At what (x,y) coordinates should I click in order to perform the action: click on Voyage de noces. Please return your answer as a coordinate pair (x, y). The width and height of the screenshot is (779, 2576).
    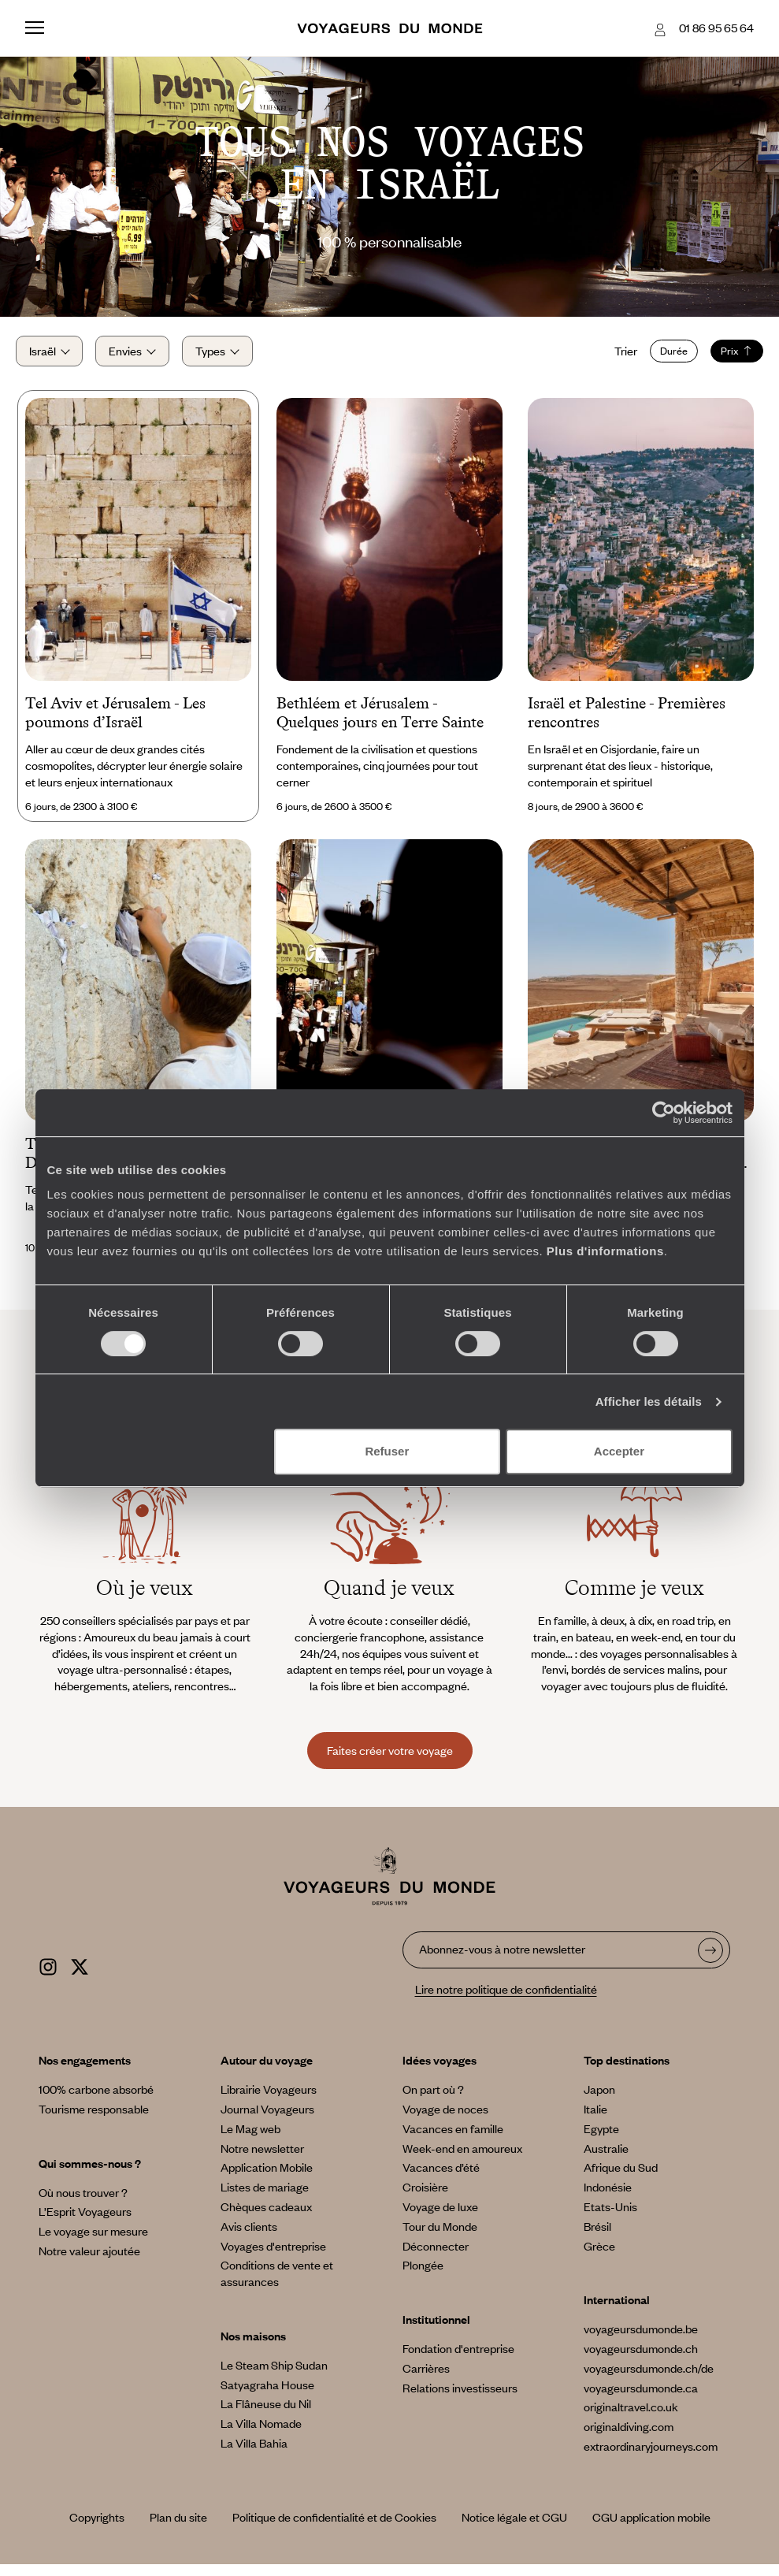
    Looking at the image, I should click on (445, 2120).